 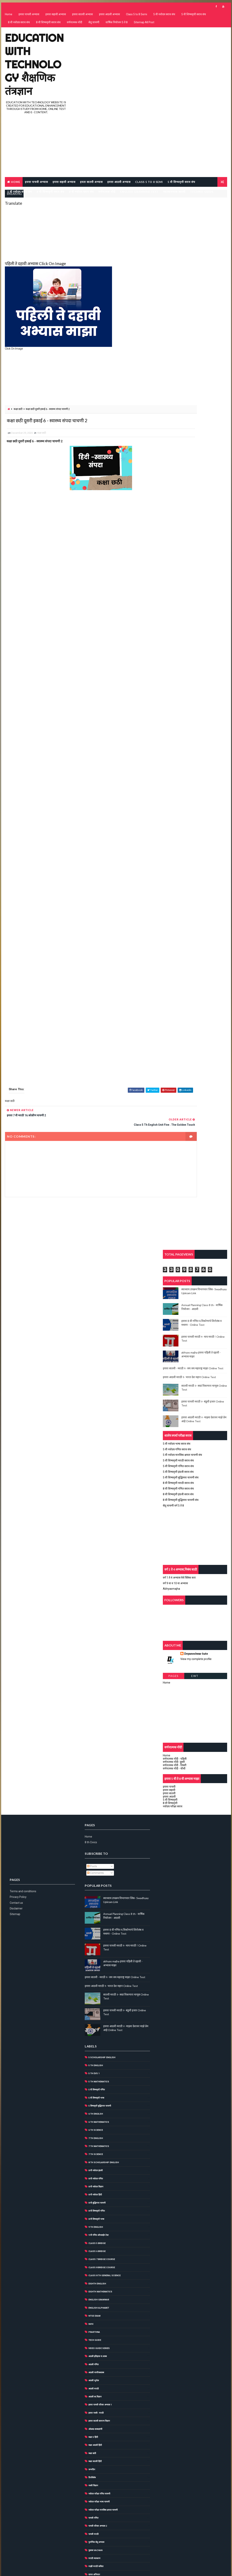 What do you see at coordinates (97, 1434) in the screenshot?
I see `5 शिष्यवृत्ती बुद्धिमत्ता चाचणी` at bounding box center [97, 1434].